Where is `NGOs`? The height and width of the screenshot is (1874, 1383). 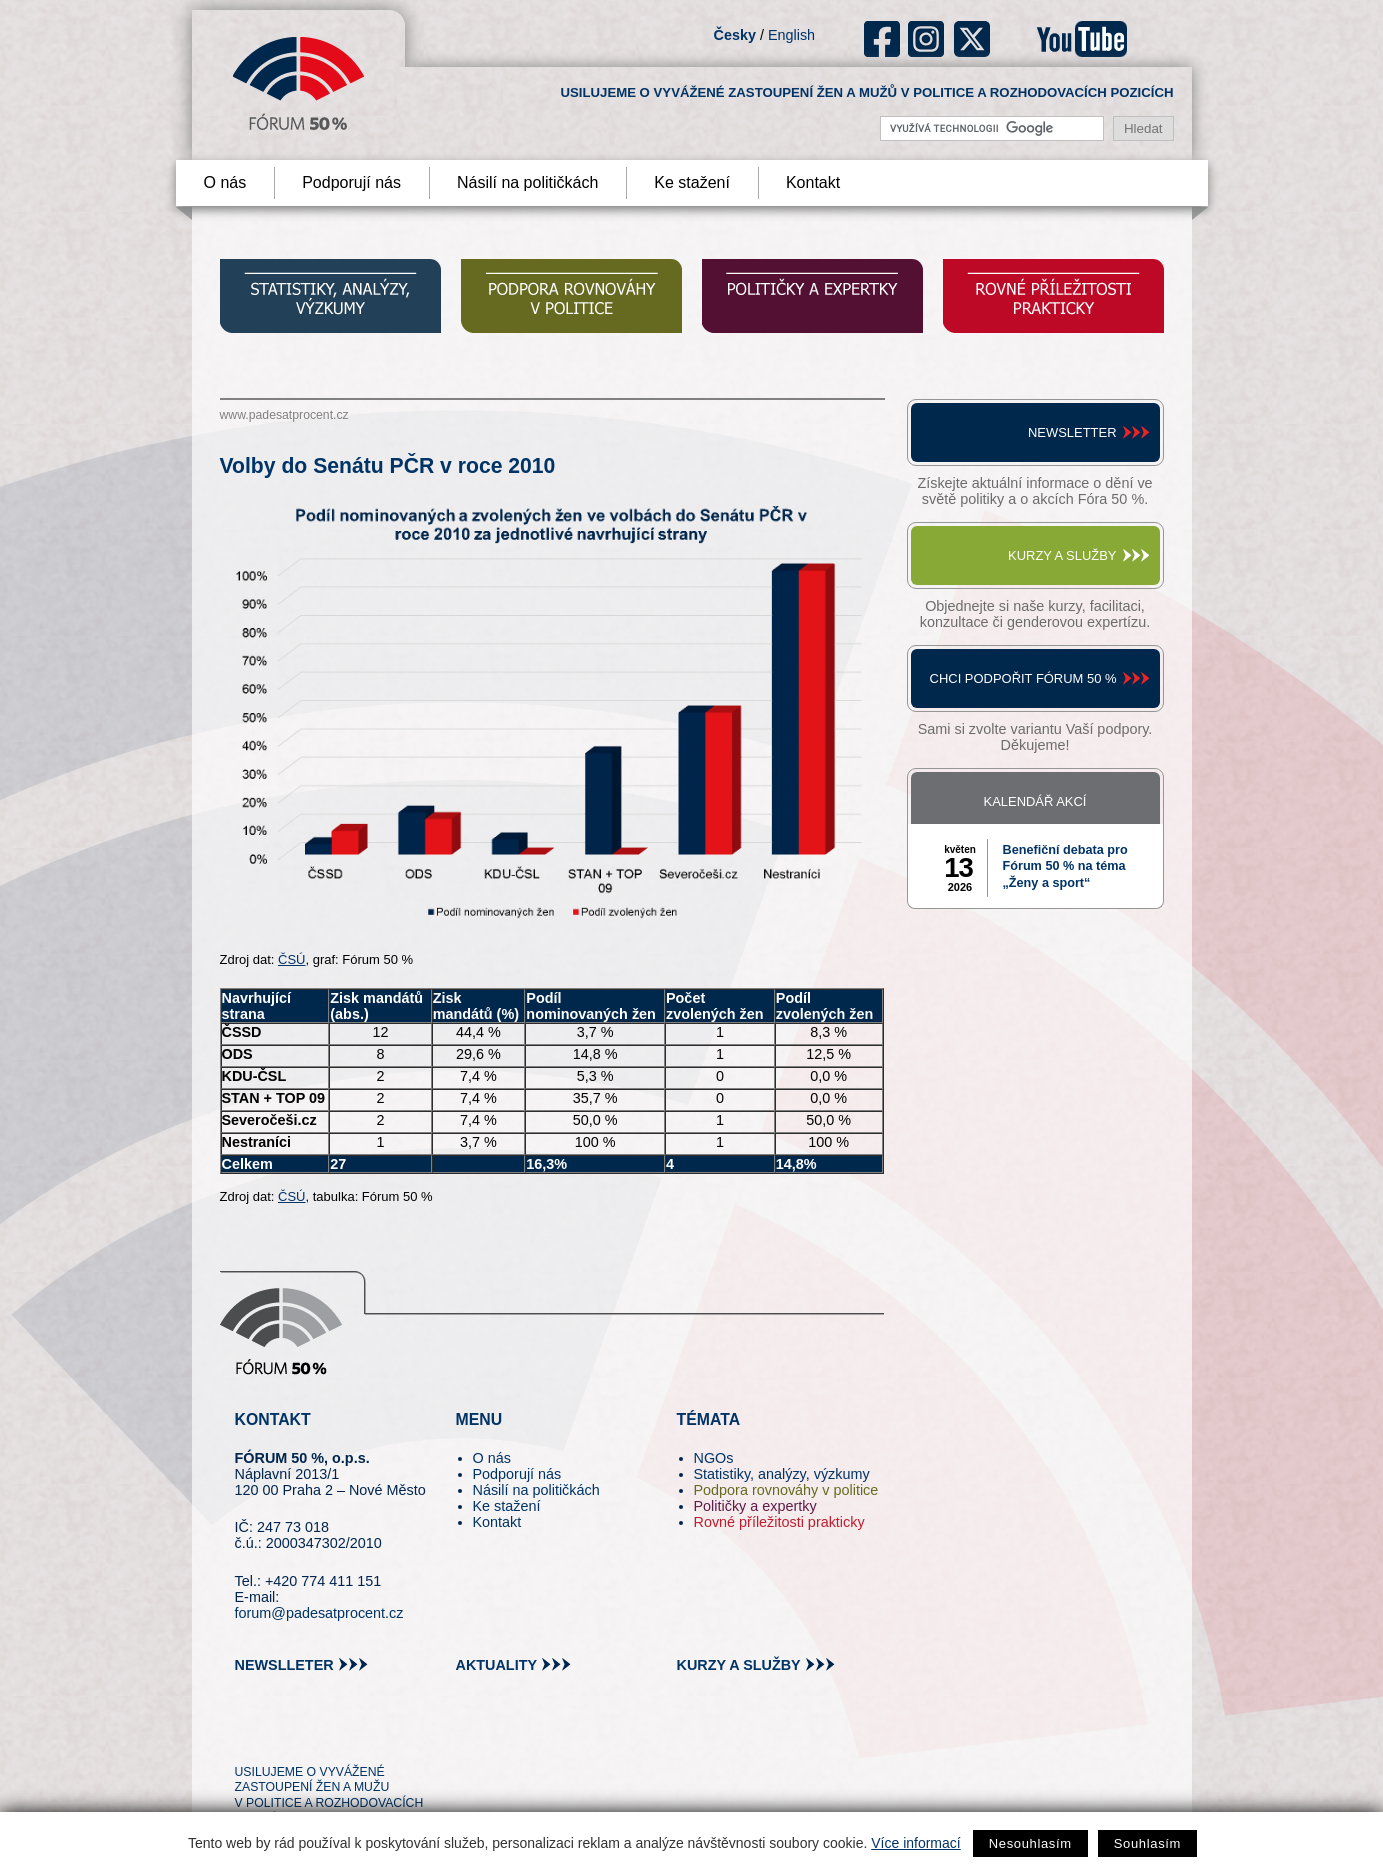 NGOs is located at coordinates (714, 1458).